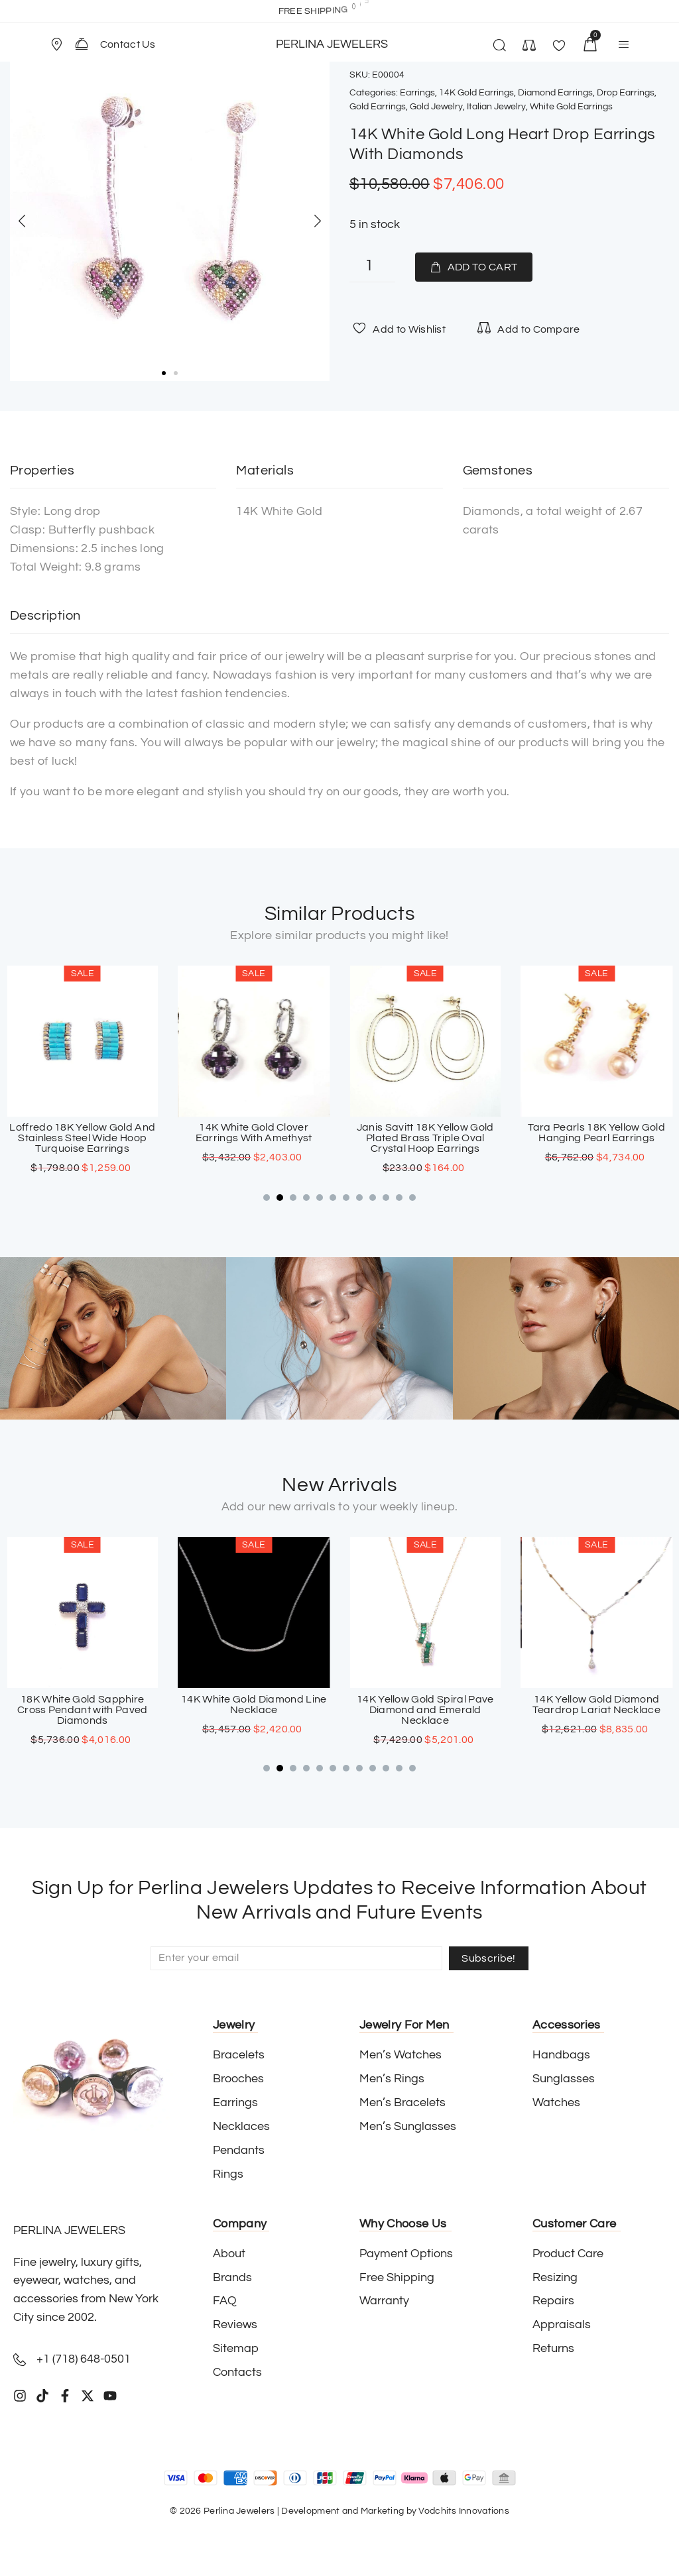  Describe the element at coordinates (82, 1133) in the screenshot. I see `18K White Gold Double Infinity Diamond Earrings` at that location.